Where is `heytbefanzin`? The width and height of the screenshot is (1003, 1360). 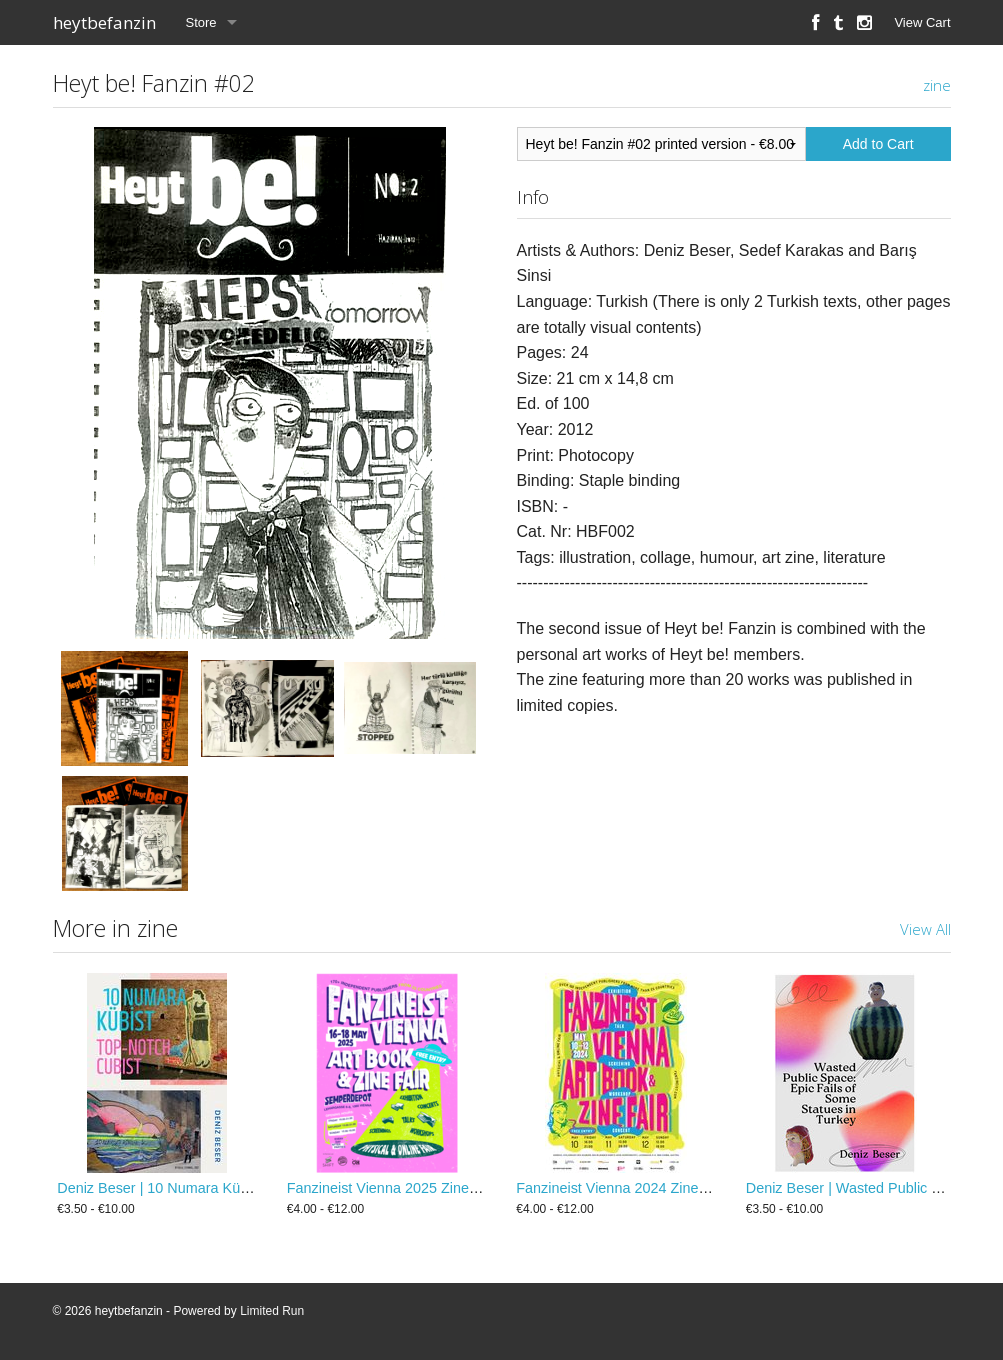 heytbefanzin is located at coordinates (104, 22).